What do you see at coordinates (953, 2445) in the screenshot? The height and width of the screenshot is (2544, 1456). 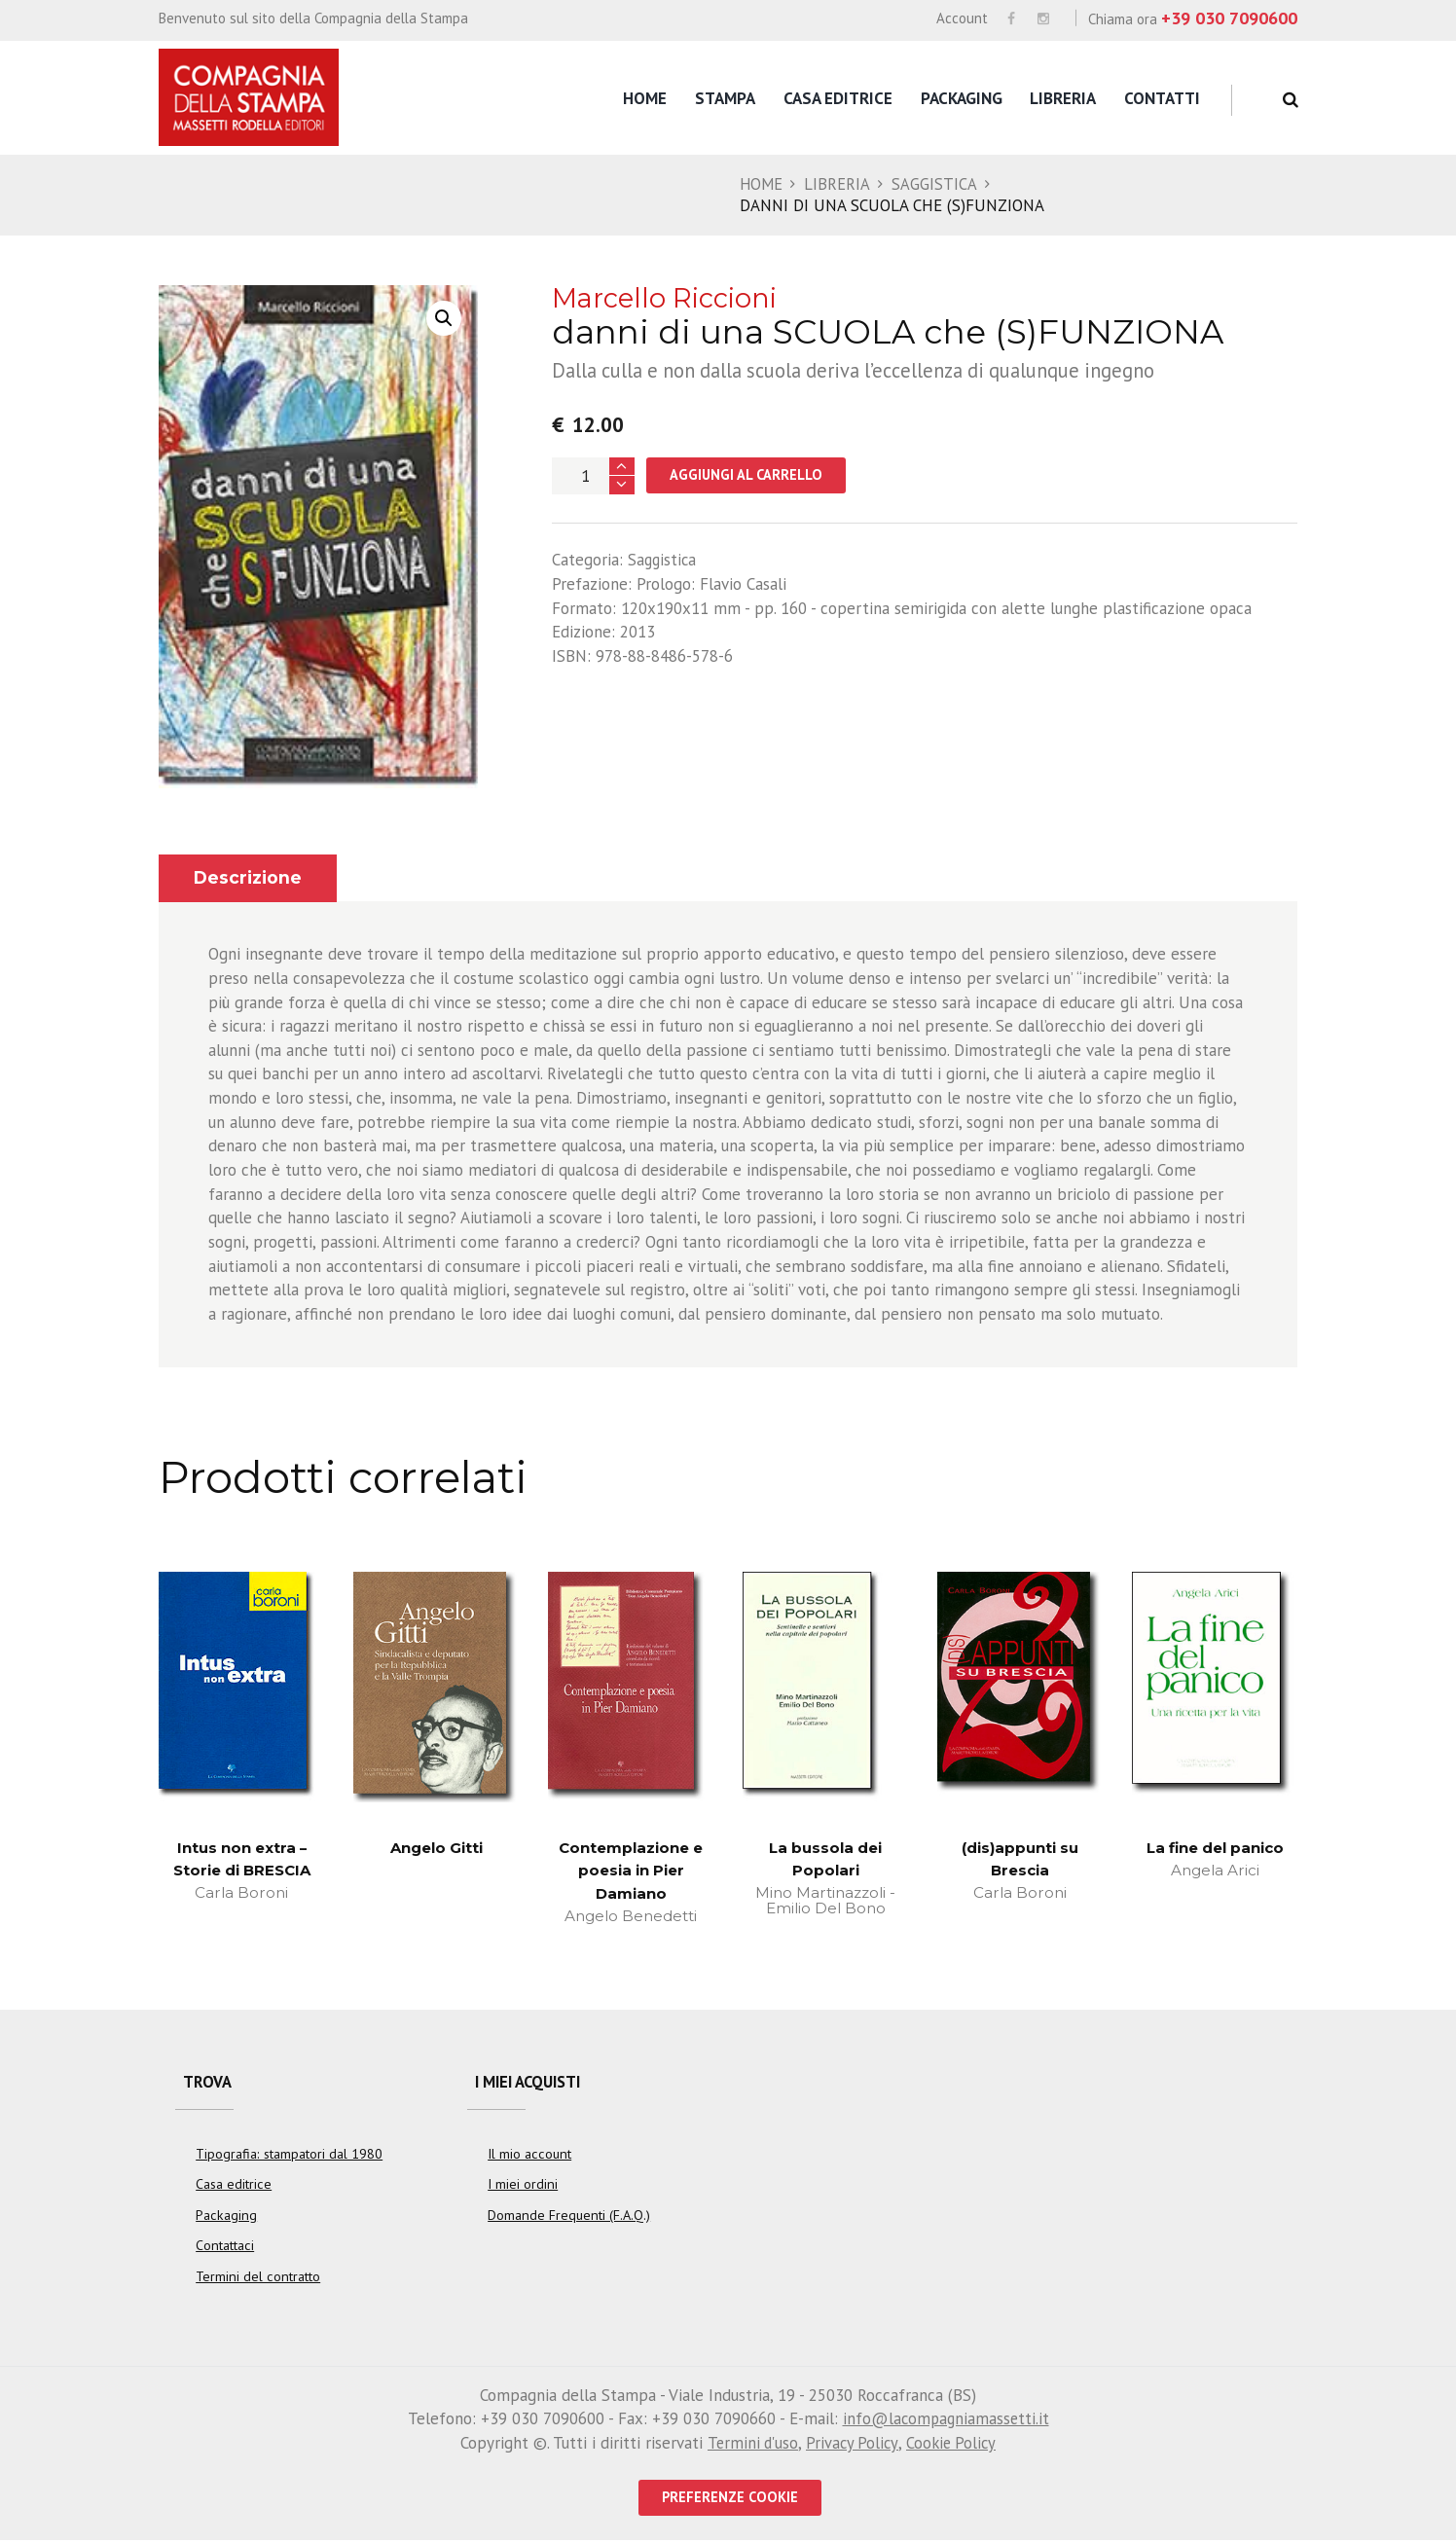 I see `Cookie Policy` at bounding box center [953, 2445].